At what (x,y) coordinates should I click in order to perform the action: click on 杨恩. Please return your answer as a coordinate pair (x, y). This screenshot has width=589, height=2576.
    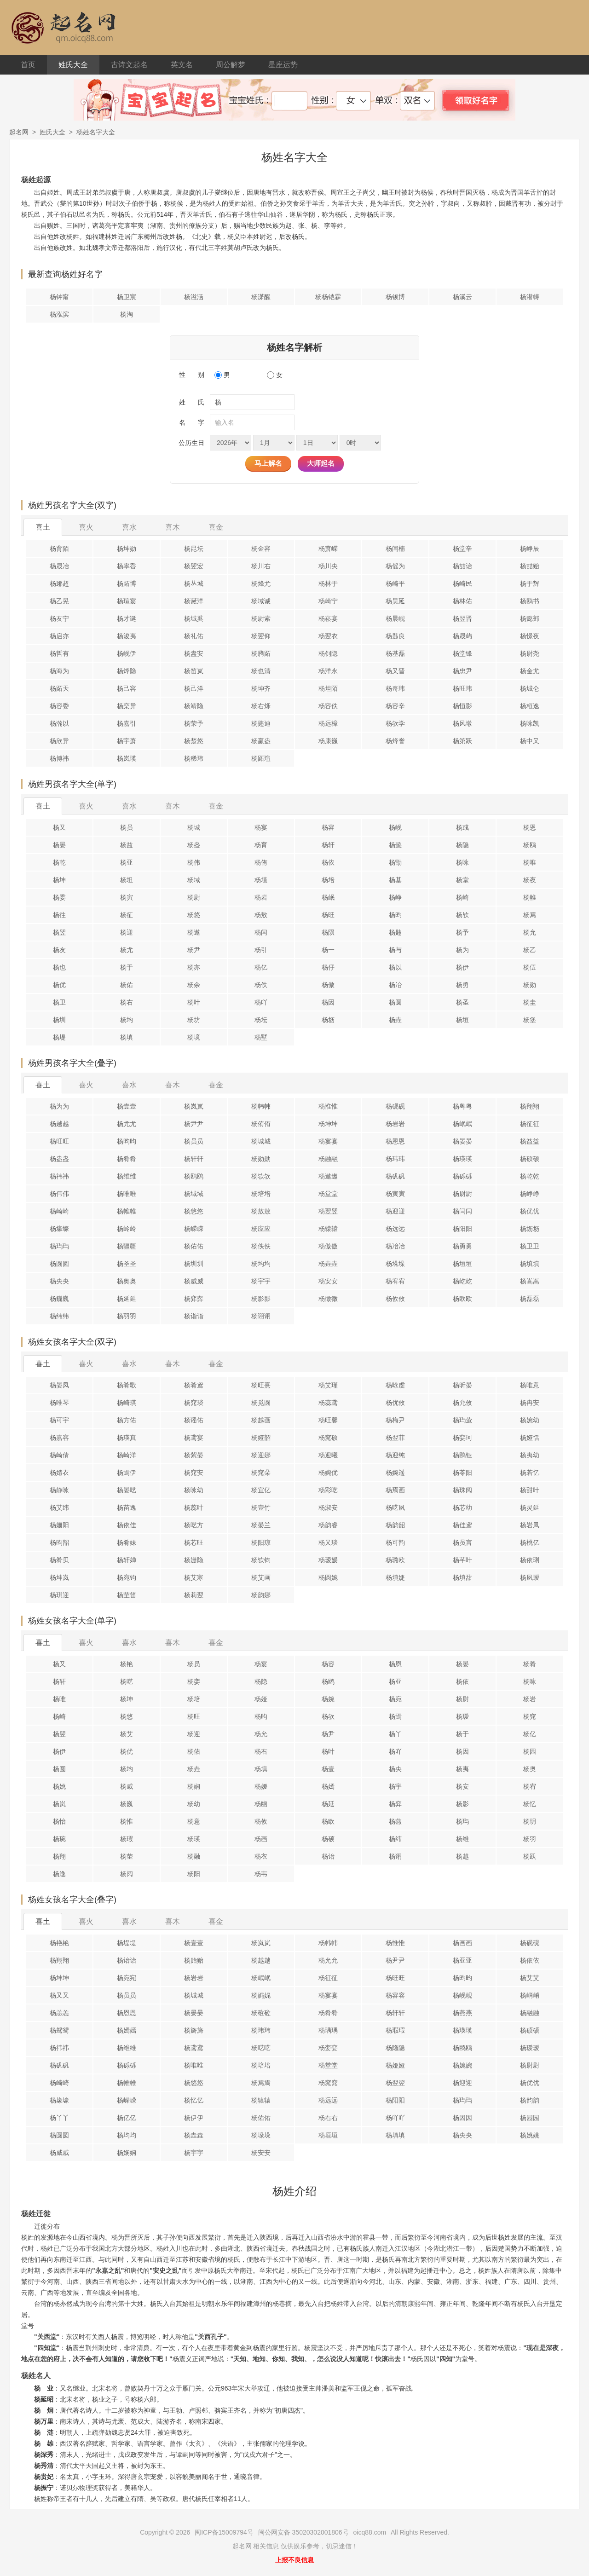
    Looking at the image, I should click on (529, 827).